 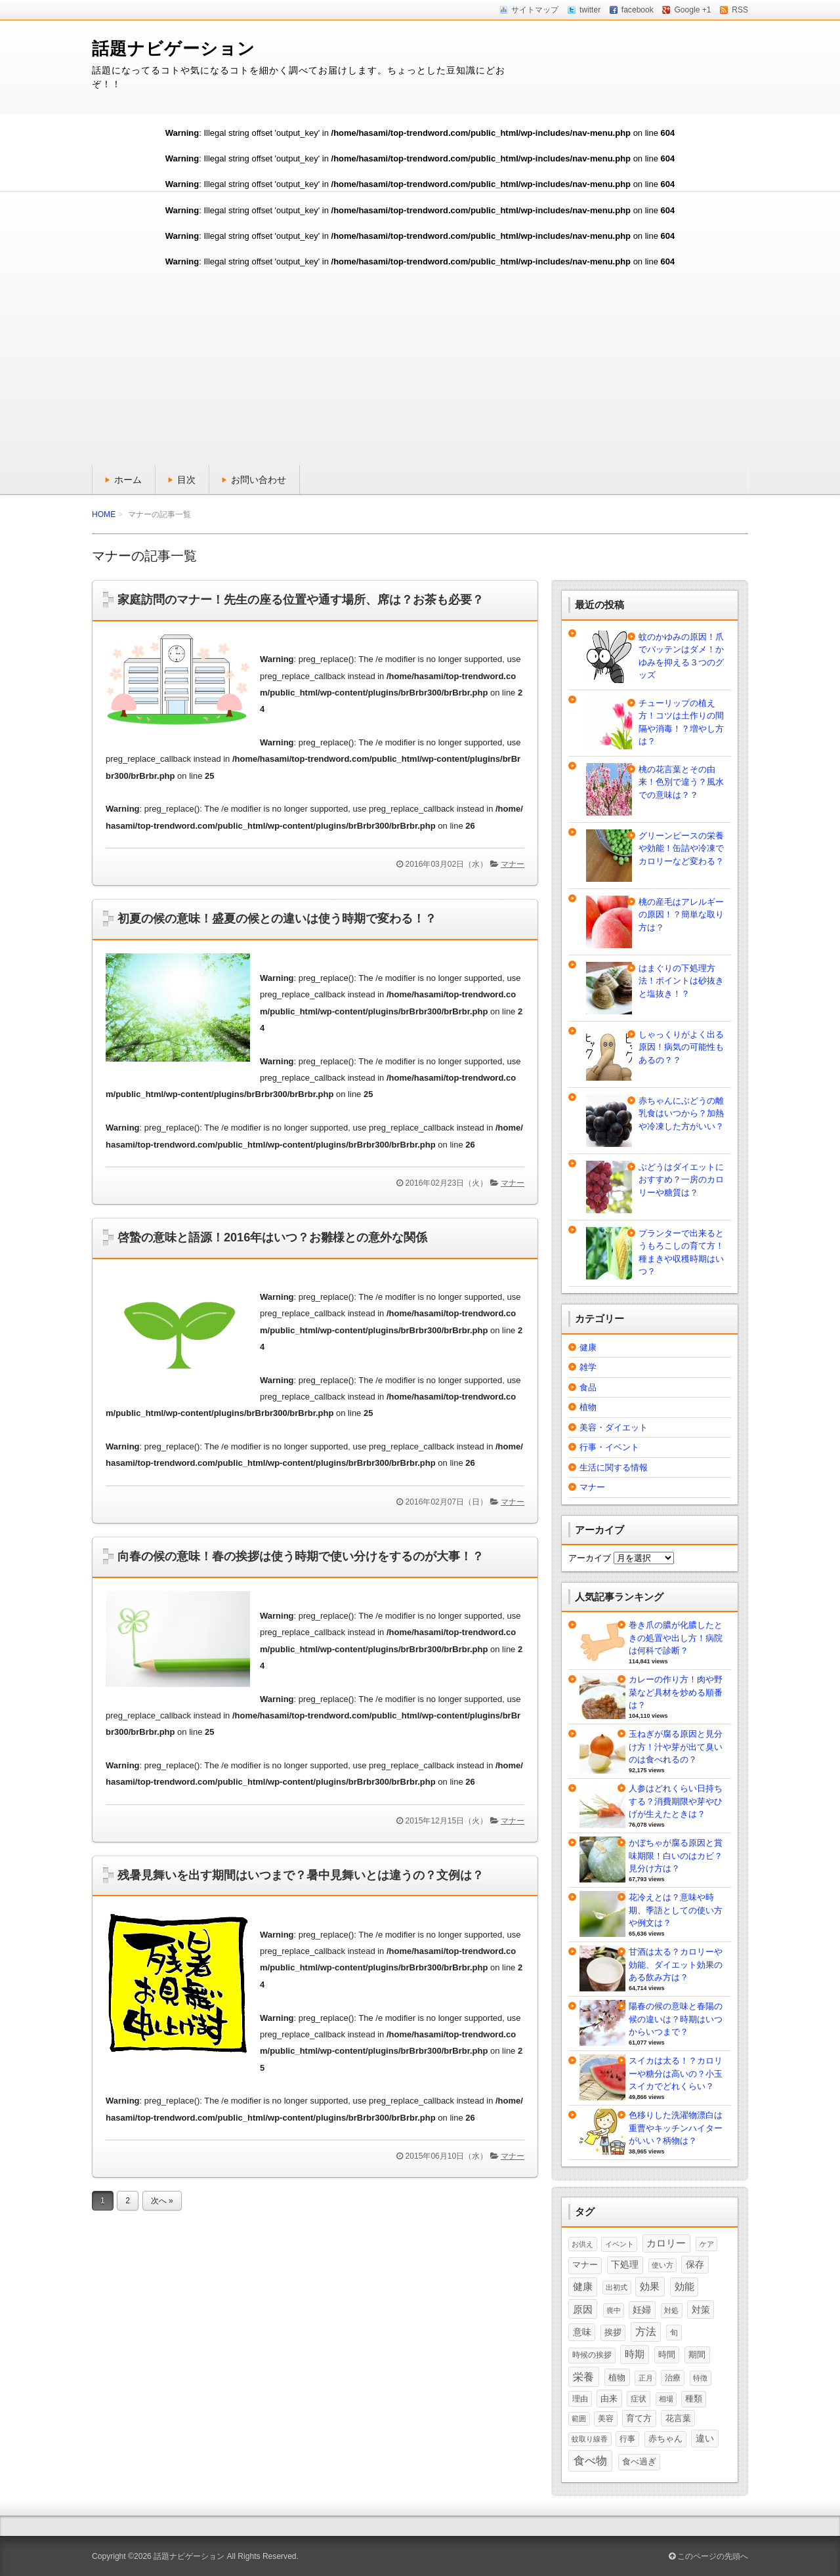 I want to click on 花冷えとは？意味や時期、季語としての使い方や例文は？, so click(x=676, y=1910).